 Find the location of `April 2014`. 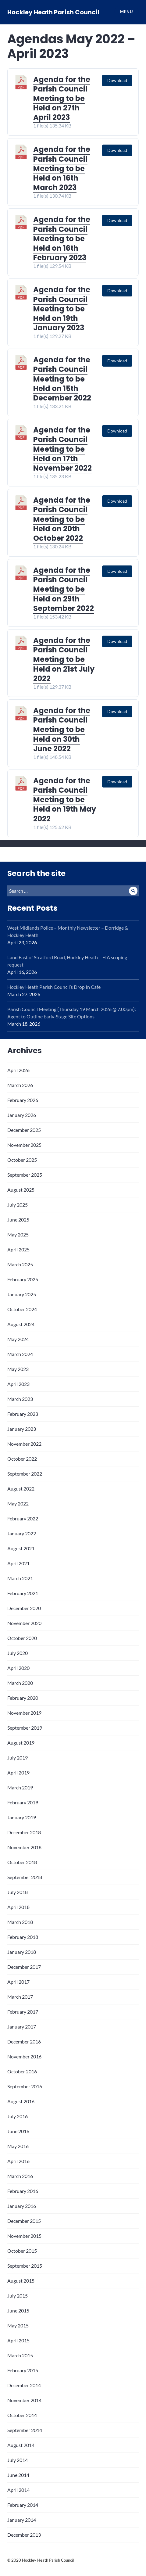

April 2014 is located at coordinates (18, 2490).